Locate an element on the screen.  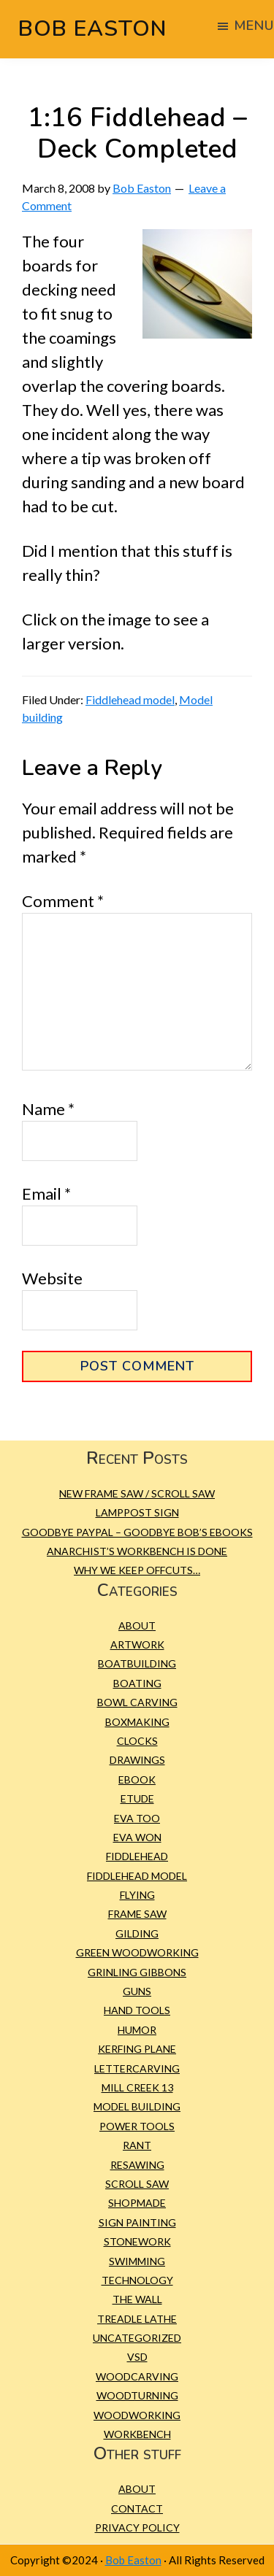
Clocks is located at coordinates (137, 1741).